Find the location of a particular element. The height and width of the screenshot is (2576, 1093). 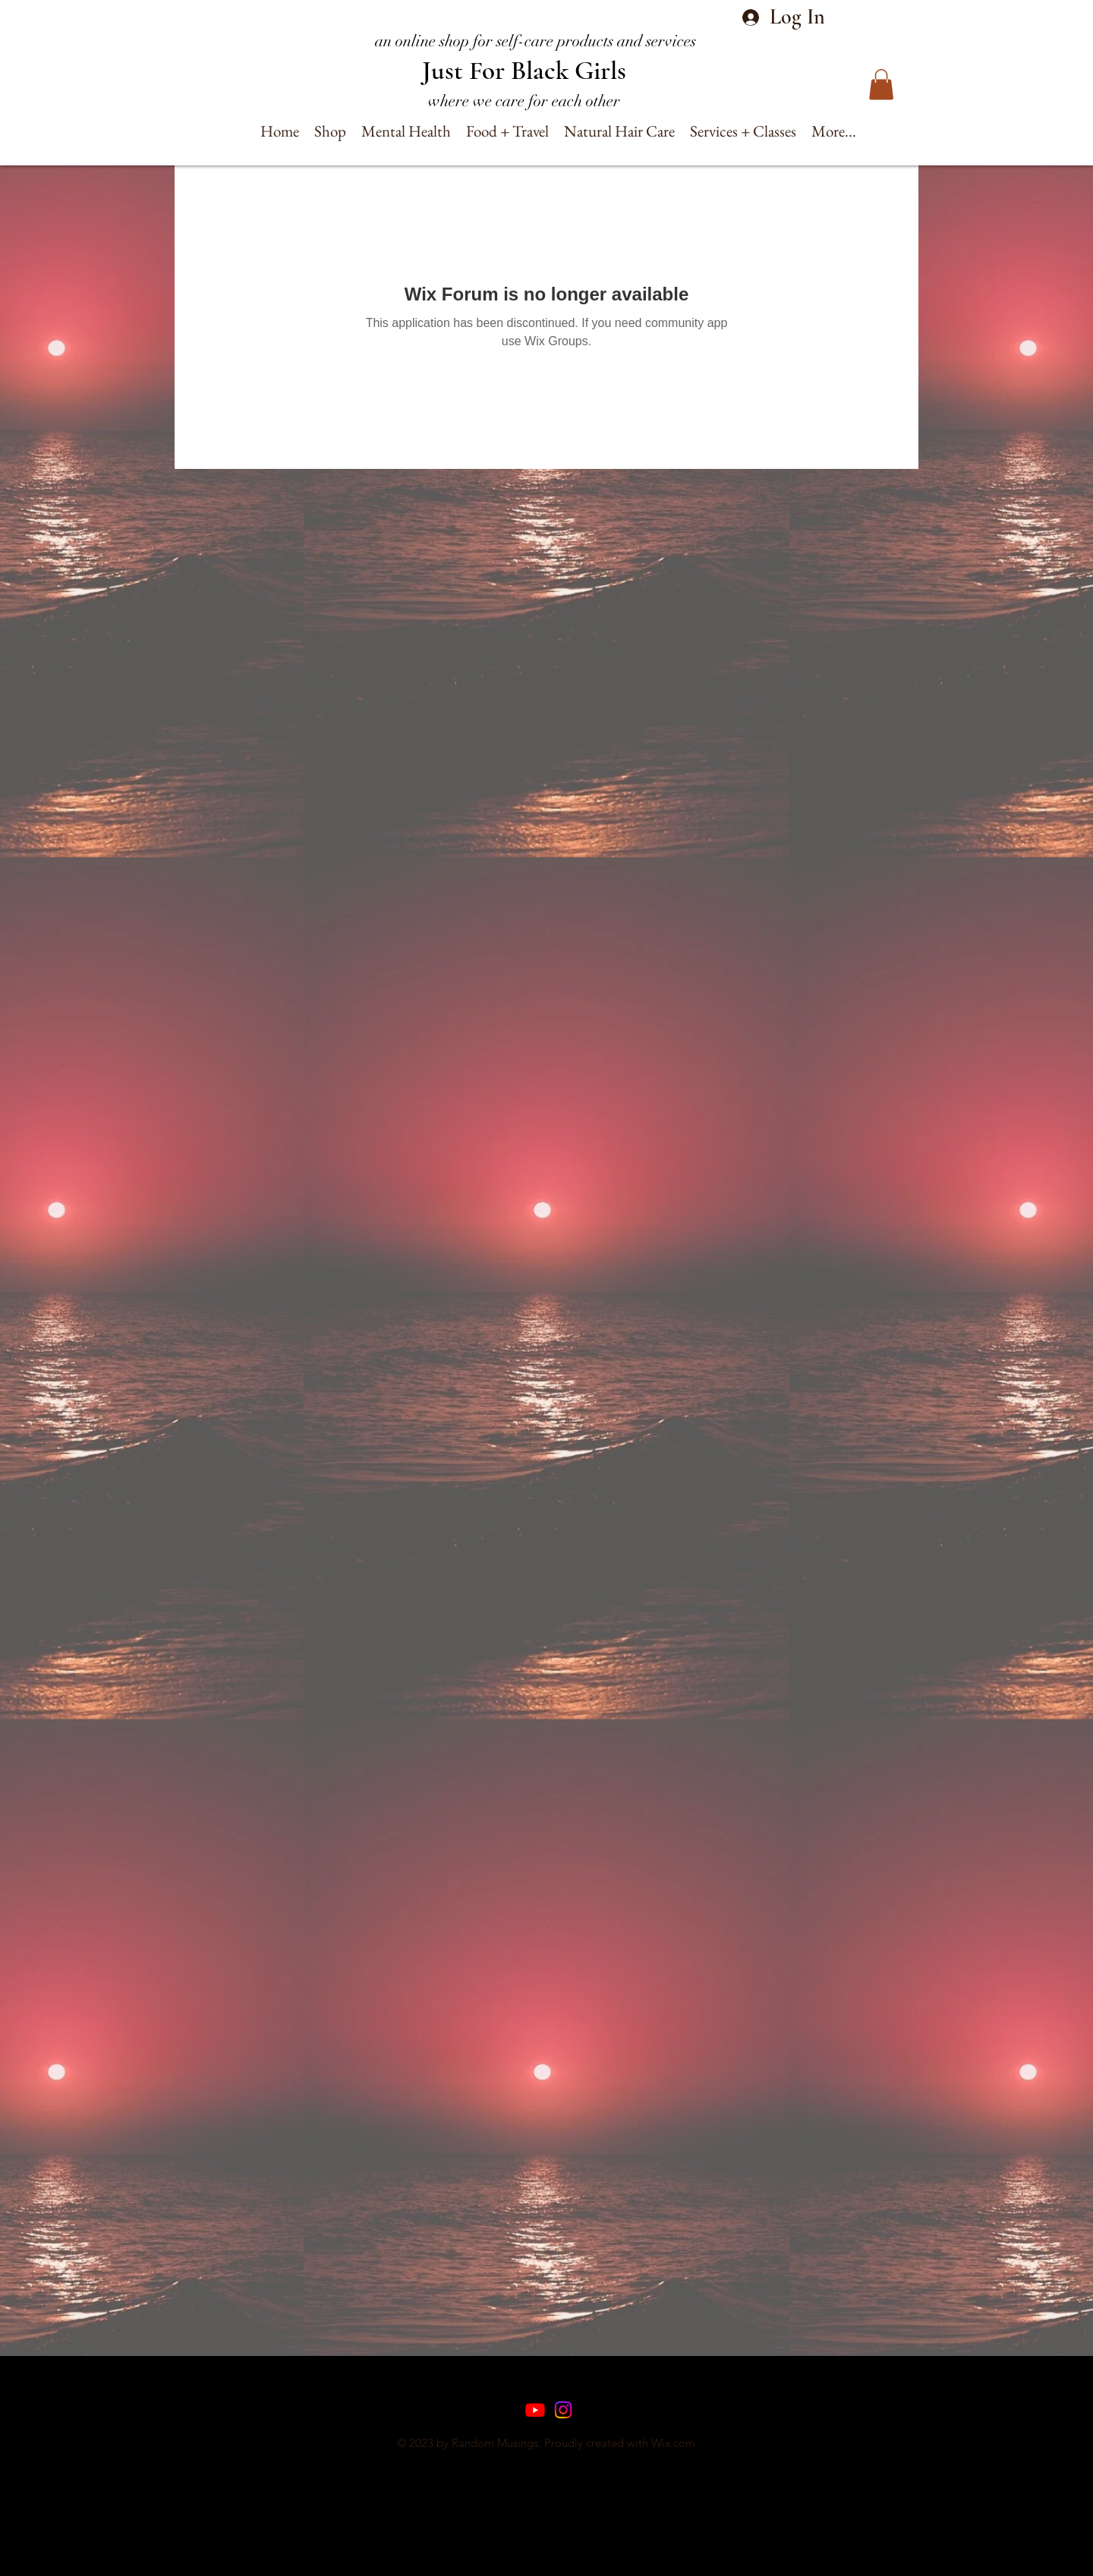

Wix.com is located at coordinates (673, 2443).